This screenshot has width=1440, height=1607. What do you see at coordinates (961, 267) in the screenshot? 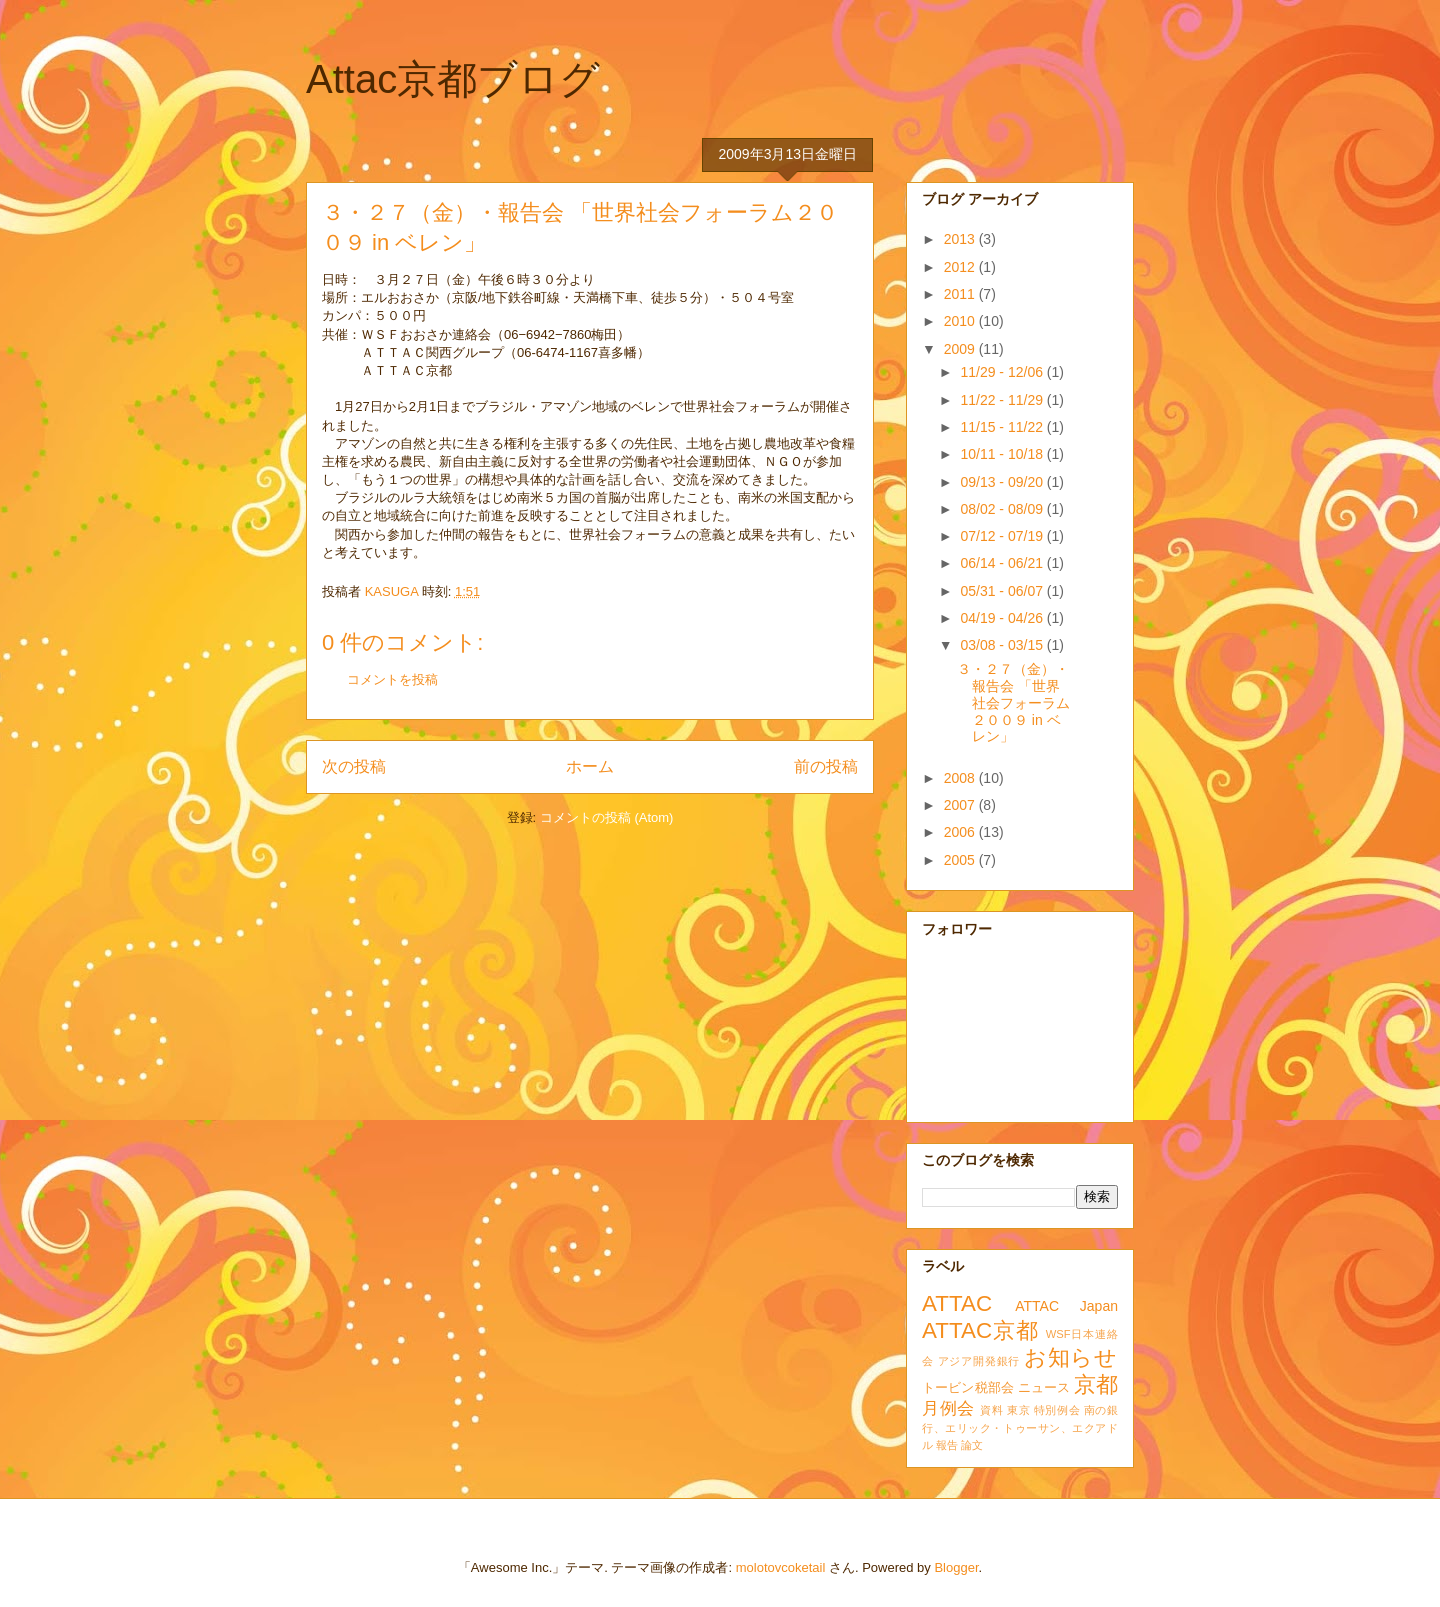
I see `2012` at bounding box center [961, 267].